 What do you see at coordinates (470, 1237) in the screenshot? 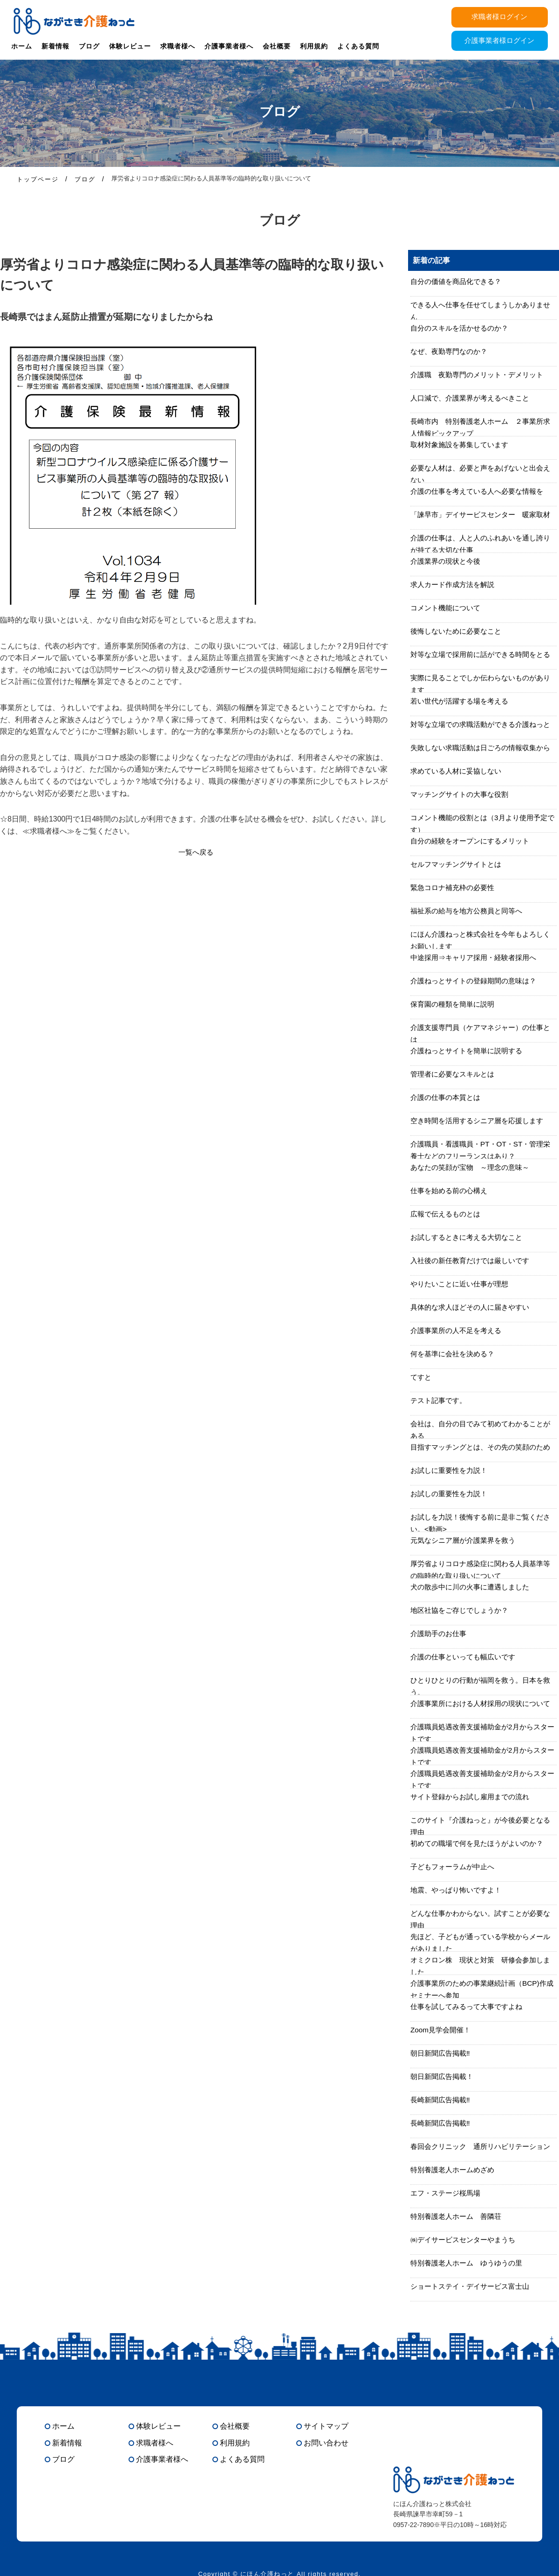
I see `お試しするときに考える大切なこと` at bounding box center [470, 1237].